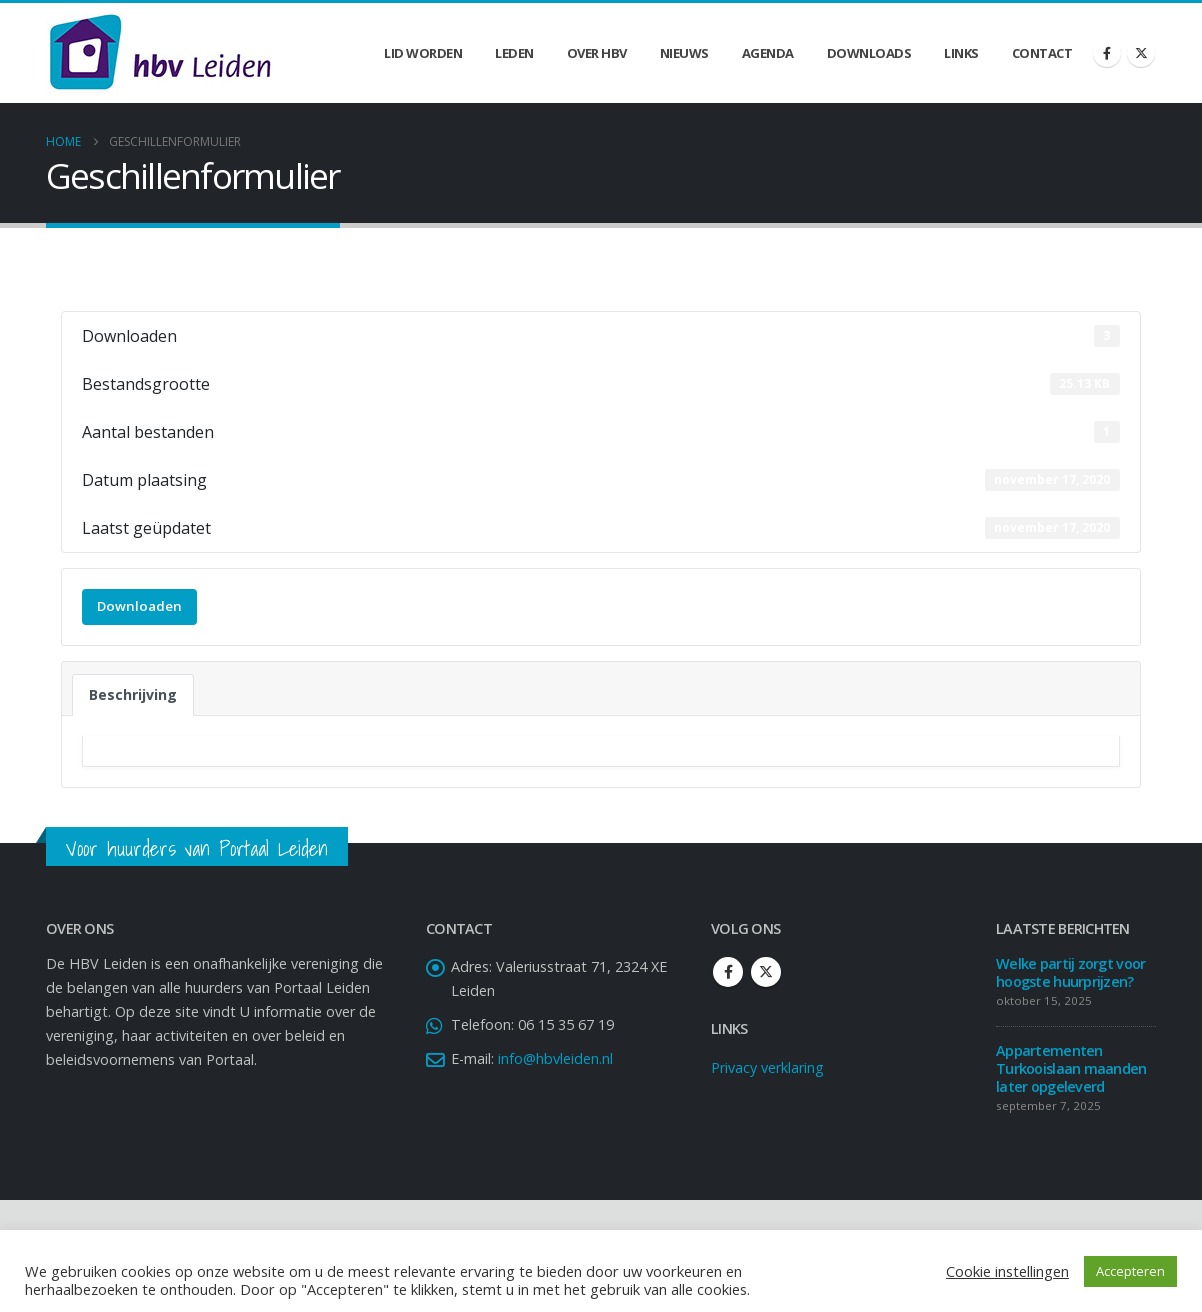 Image resolution: width=1202 pixels, height=1312 pixels. Describe the element at coordinates (423, 53) in the screenshot. I see `Lid worden` at that location.